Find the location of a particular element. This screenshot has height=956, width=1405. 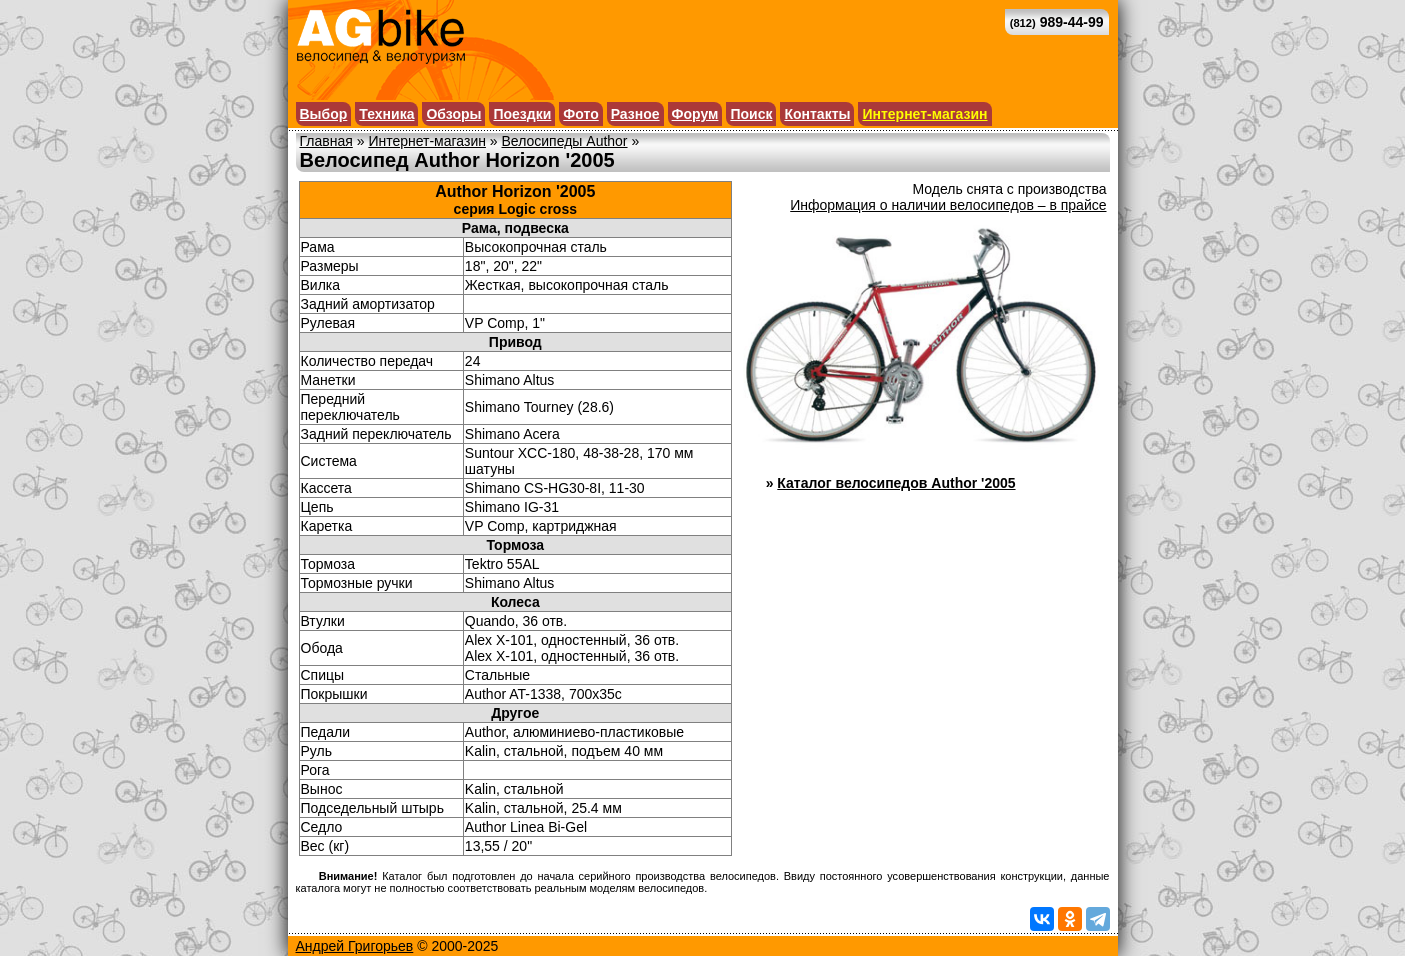

Информация о наличии велосипедов – в прайсе is located at coordinates (948, 205).